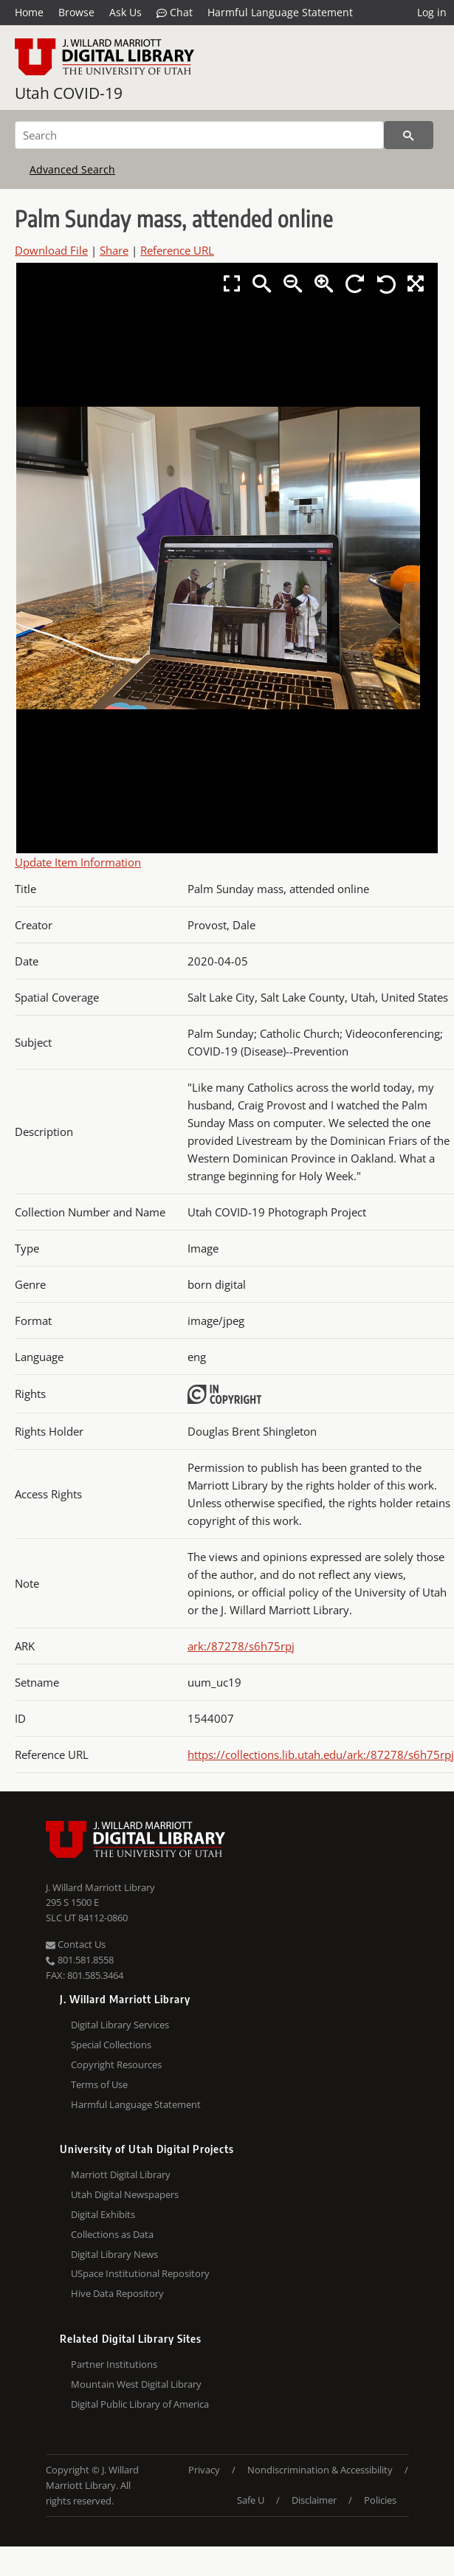 Image resolution: width=454 pixels, height=2576 pixels. Describe the element at coordinates (250, 2500) in the screenshot. I see `Safe U` at that location.